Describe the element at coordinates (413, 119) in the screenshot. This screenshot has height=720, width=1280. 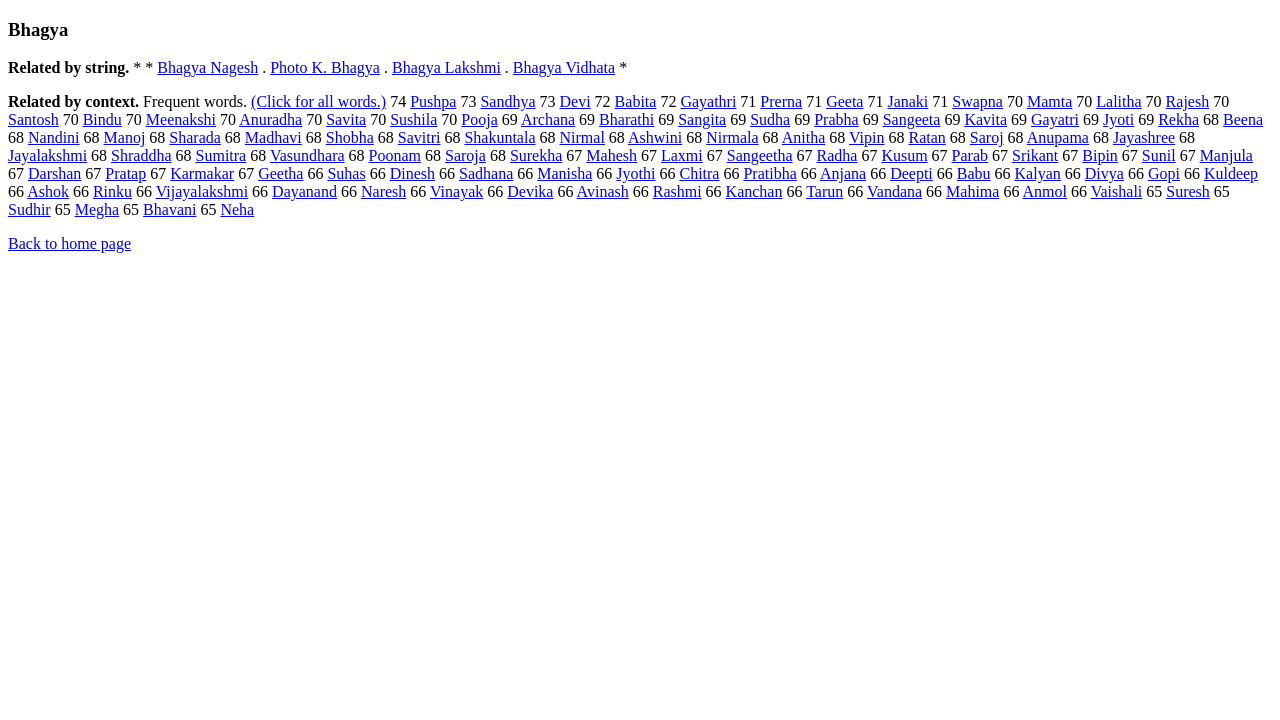
I see `Sushila` at that location.